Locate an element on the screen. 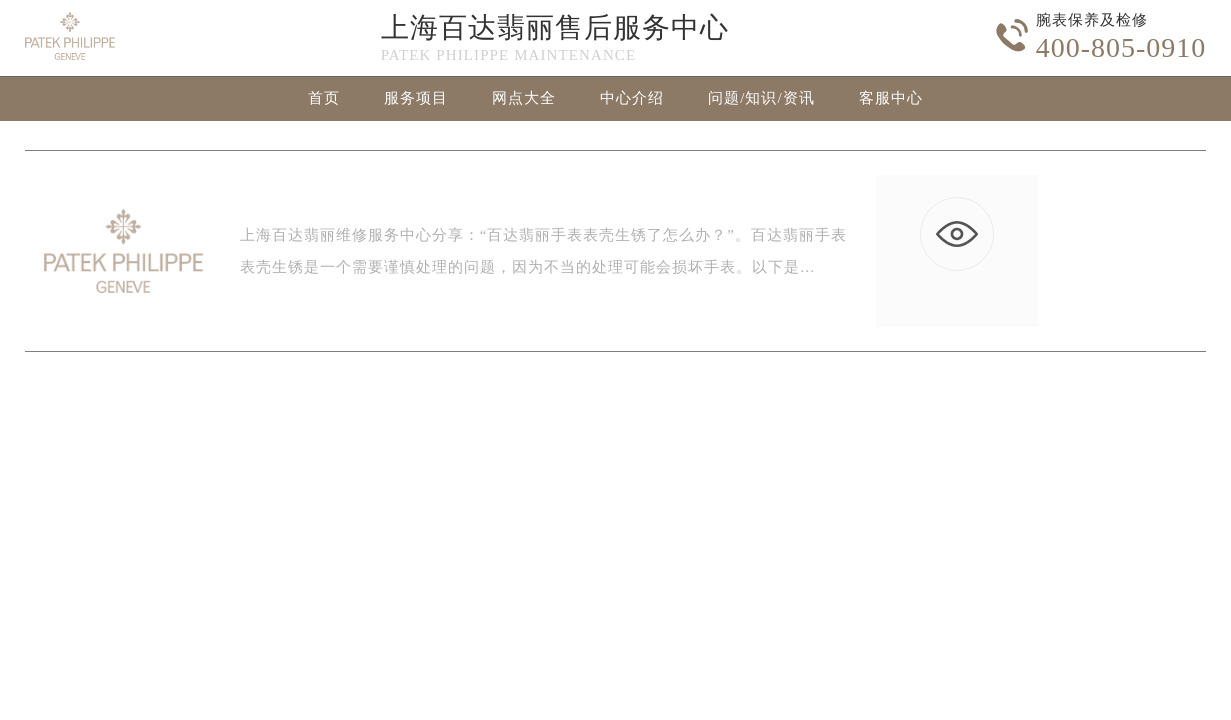 This screenshot has height=720, width=1231. 问题/知识/资讯 is located at coordinates (761, 98).